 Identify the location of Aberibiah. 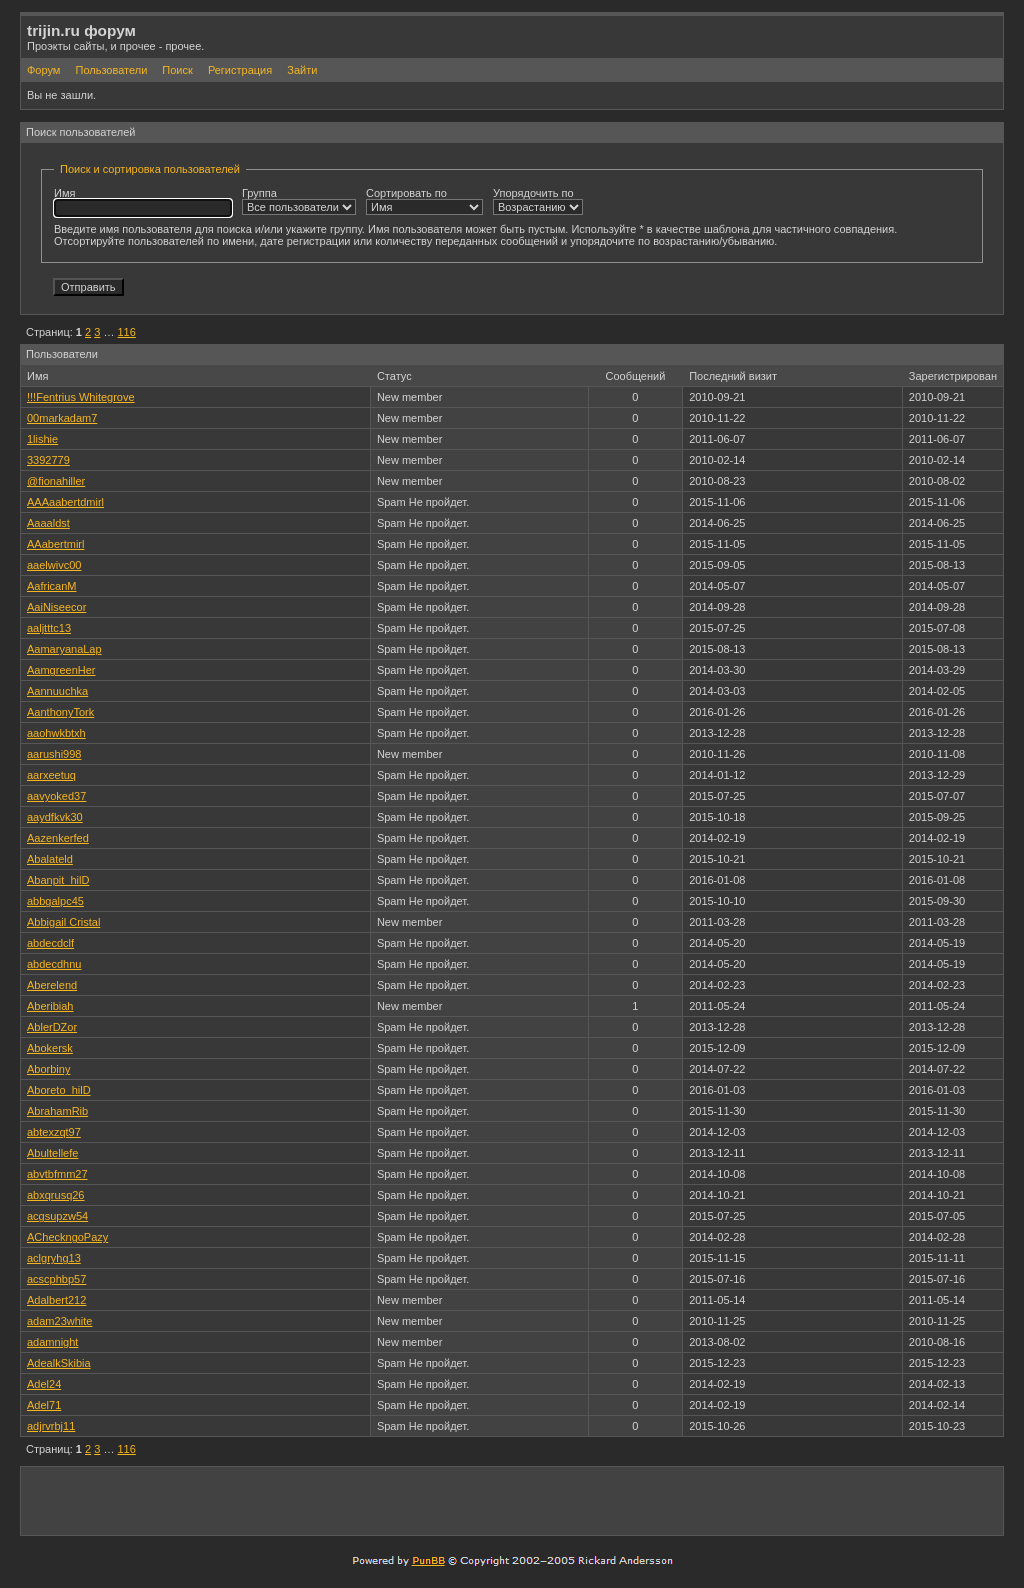
(50, 1006).